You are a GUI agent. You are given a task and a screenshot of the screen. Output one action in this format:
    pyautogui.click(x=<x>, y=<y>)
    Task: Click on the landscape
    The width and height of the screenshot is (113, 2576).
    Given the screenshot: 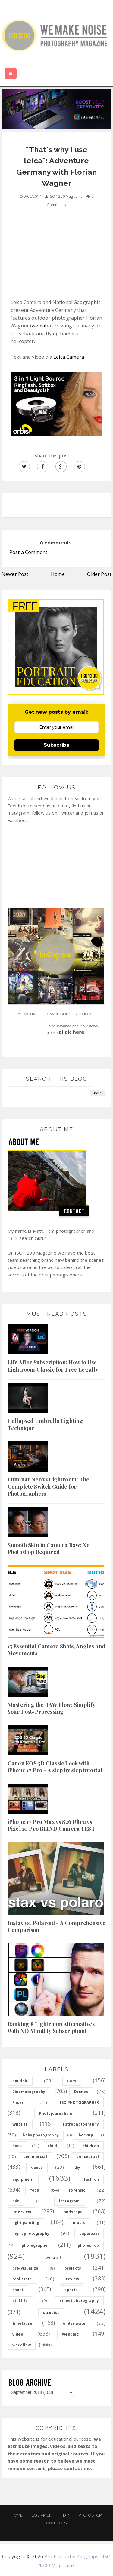 What is the action you would take?
    pyautogui.click(x=72, y=2211)
    